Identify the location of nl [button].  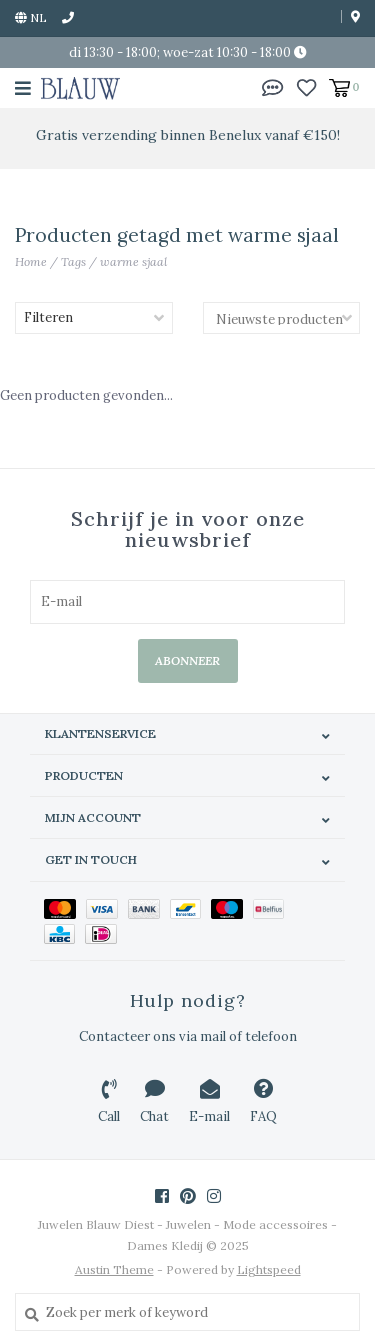
(31, 17).